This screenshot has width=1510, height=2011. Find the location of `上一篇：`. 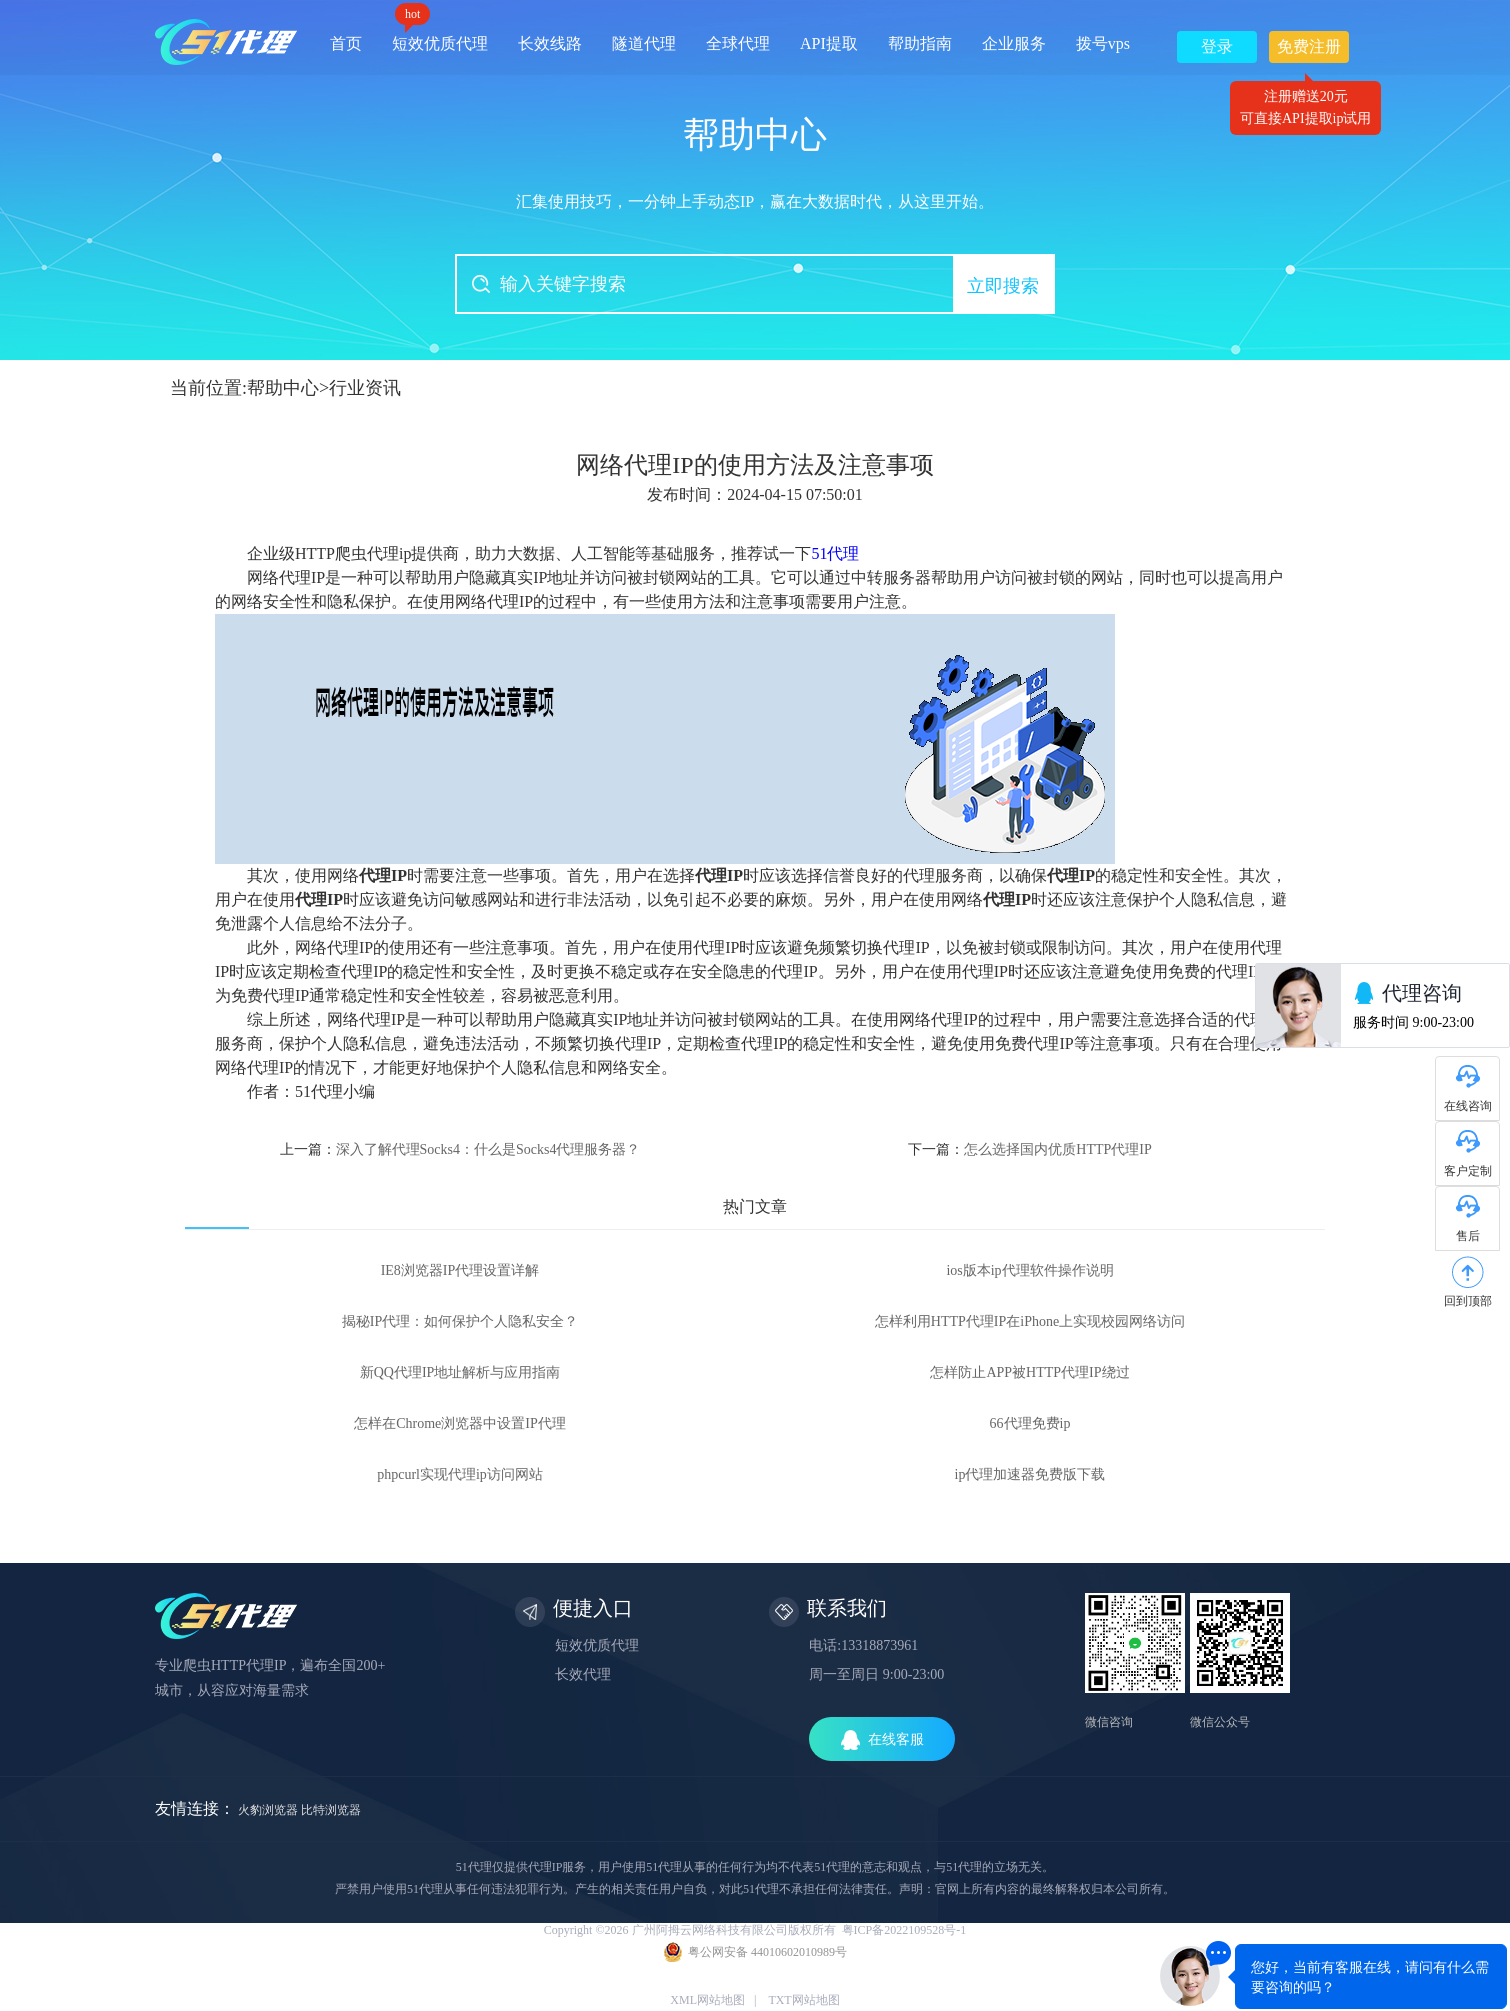

上一篇： is located at coordinates (460, 1149).